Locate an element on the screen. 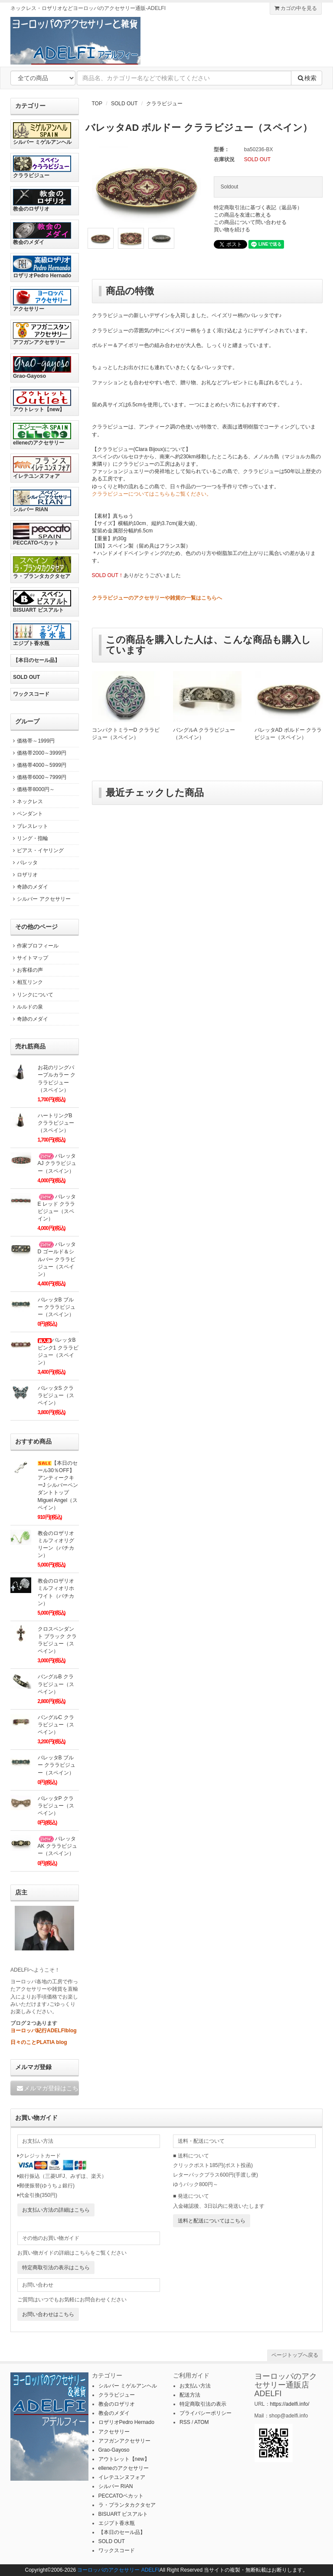 This screenshot has height=2576, width=333. ロザリオPedro Hernado is located at coordinates (42, 267).